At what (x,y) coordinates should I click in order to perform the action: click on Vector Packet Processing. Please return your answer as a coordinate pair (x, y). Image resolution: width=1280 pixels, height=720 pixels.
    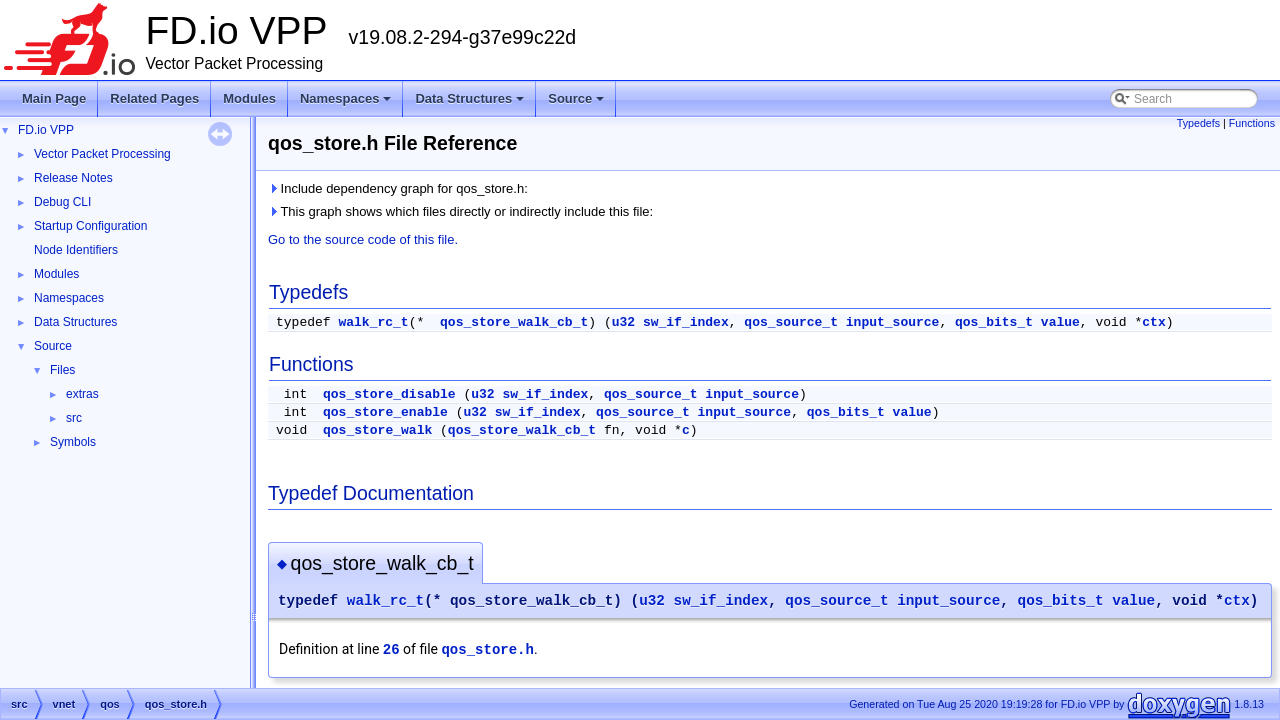
    Looking at the image, I should click on (102, 154).